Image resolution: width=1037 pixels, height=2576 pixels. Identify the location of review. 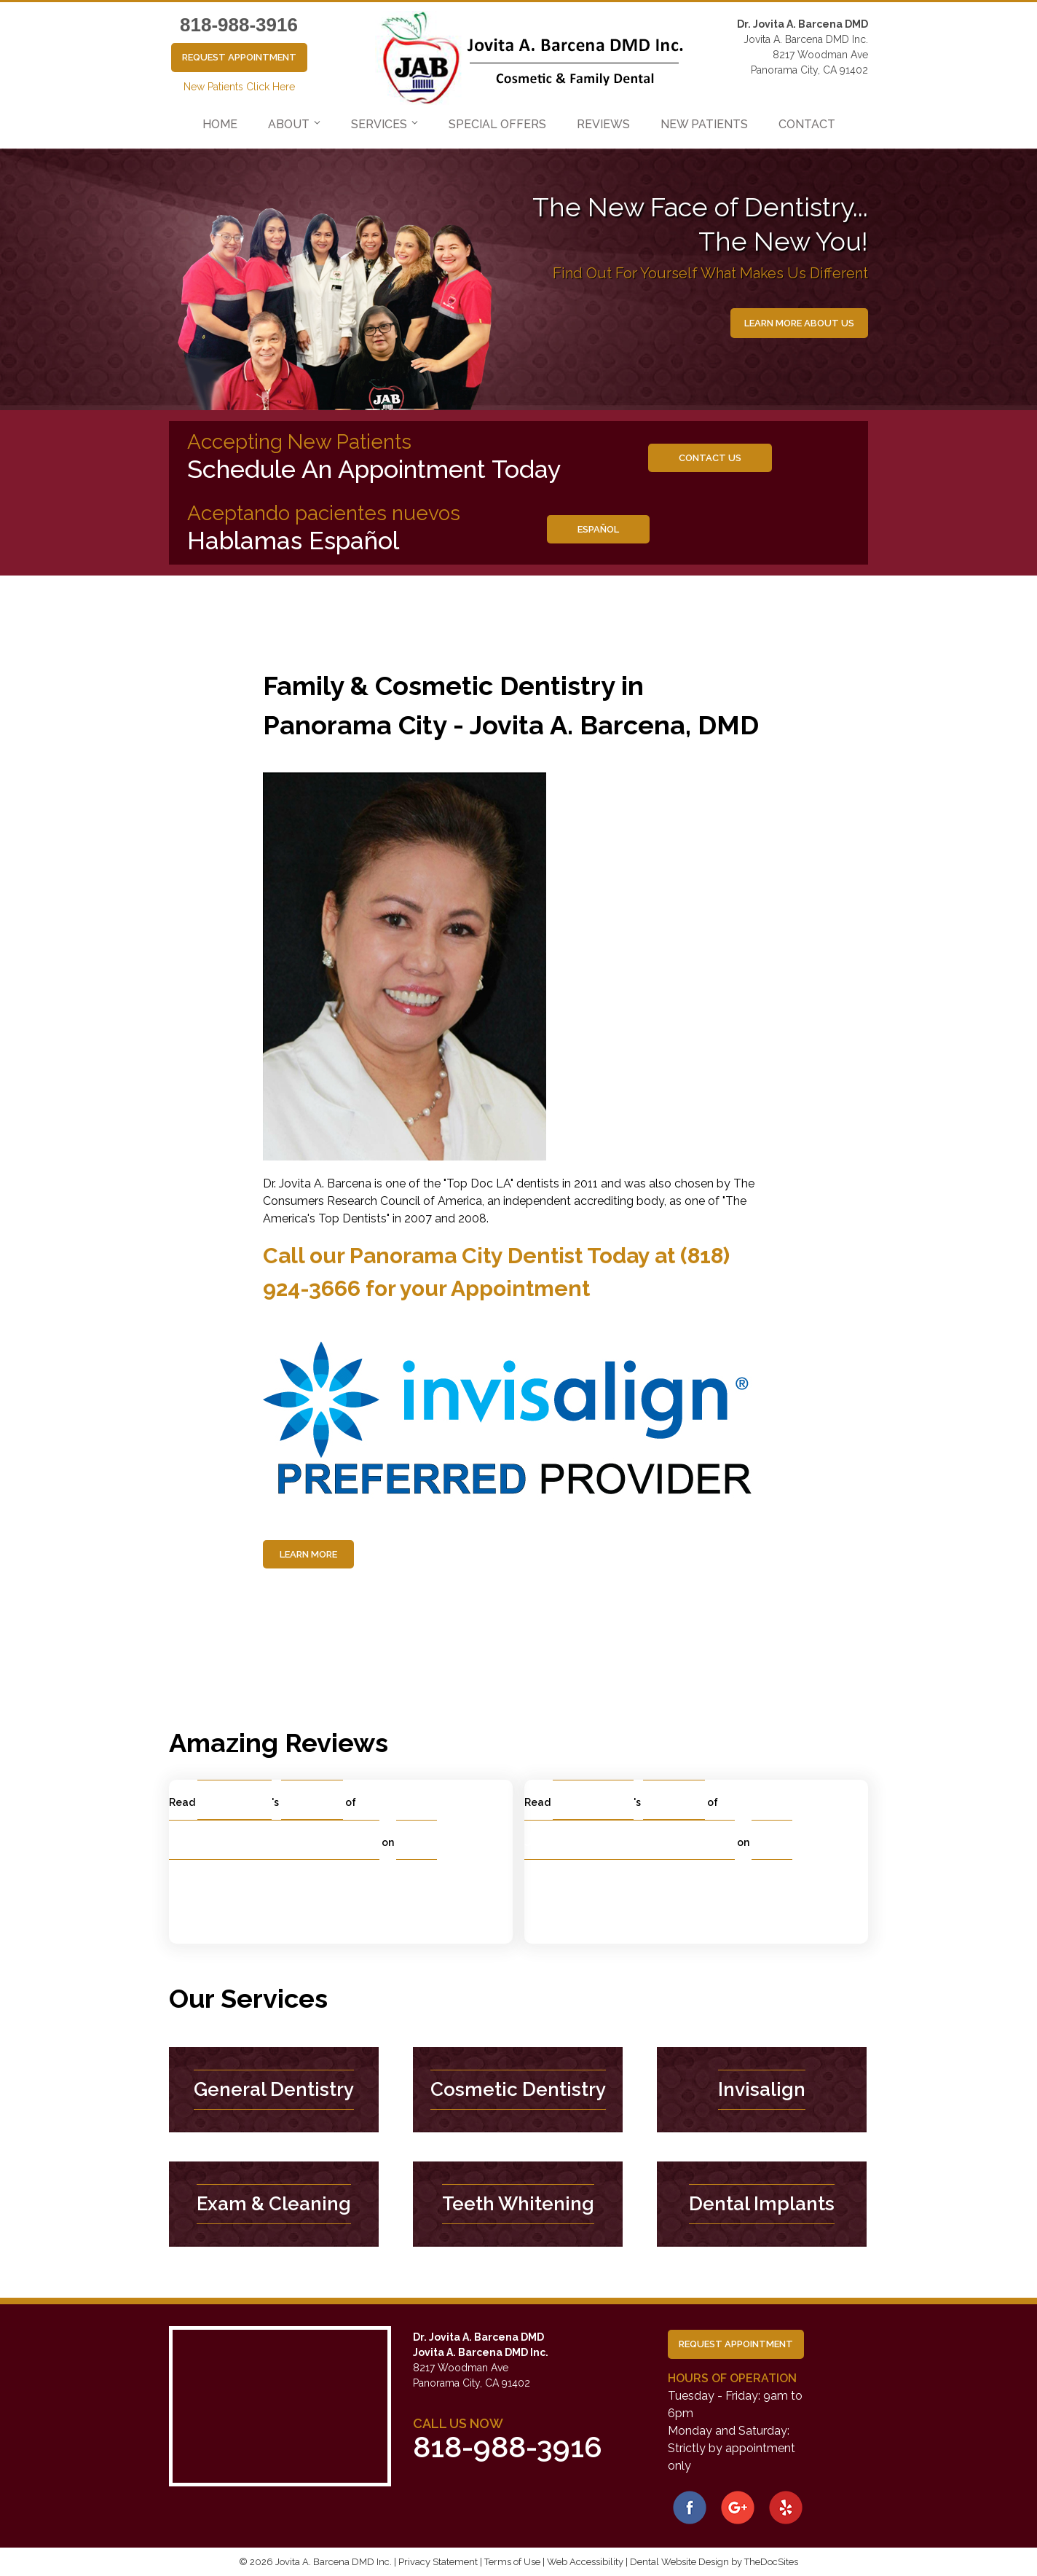
(319, 1799).